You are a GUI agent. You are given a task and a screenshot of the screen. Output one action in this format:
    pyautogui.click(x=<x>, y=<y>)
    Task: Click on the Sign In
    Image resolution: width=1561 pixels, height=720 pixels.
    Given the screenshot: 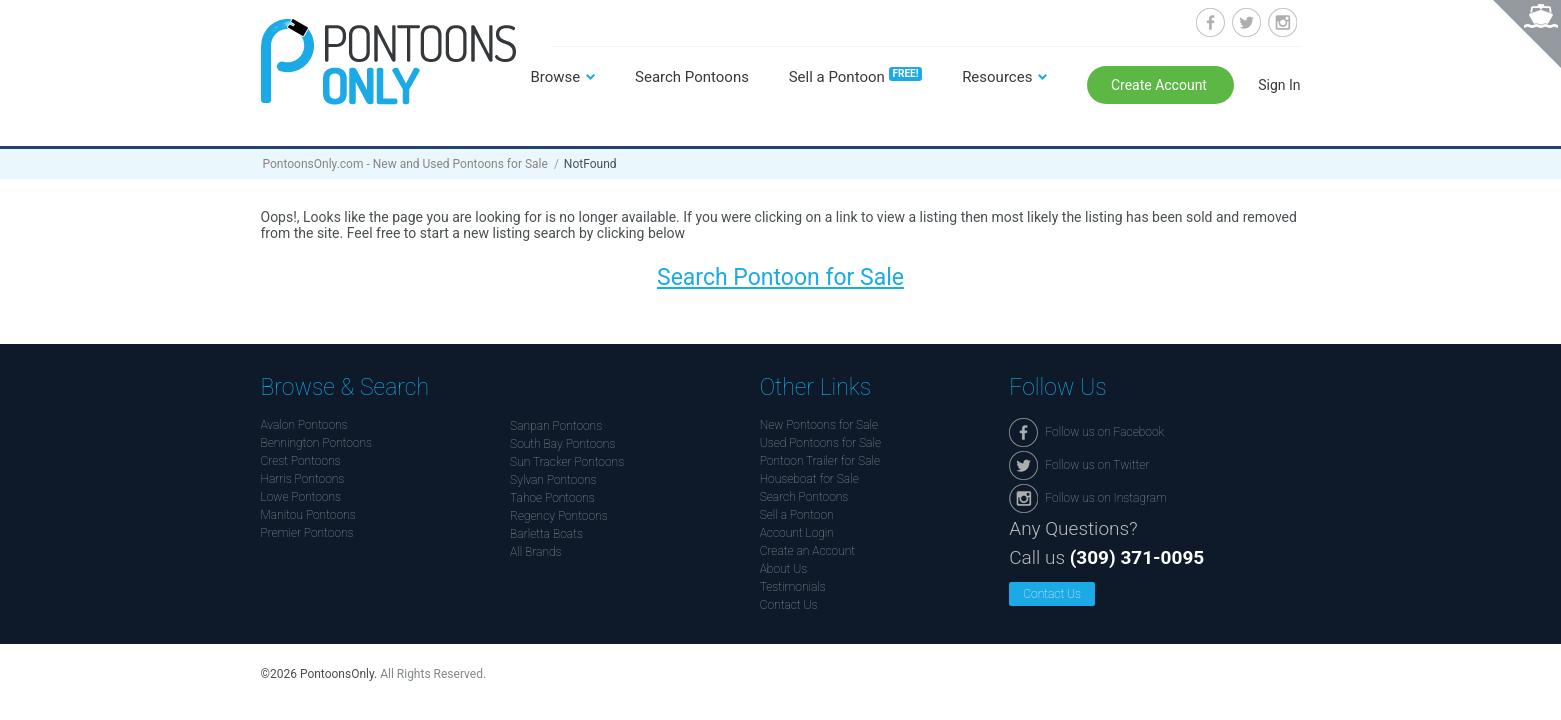 What is the action you would take?
    pyautogui.click(x=1279, y=85)
    